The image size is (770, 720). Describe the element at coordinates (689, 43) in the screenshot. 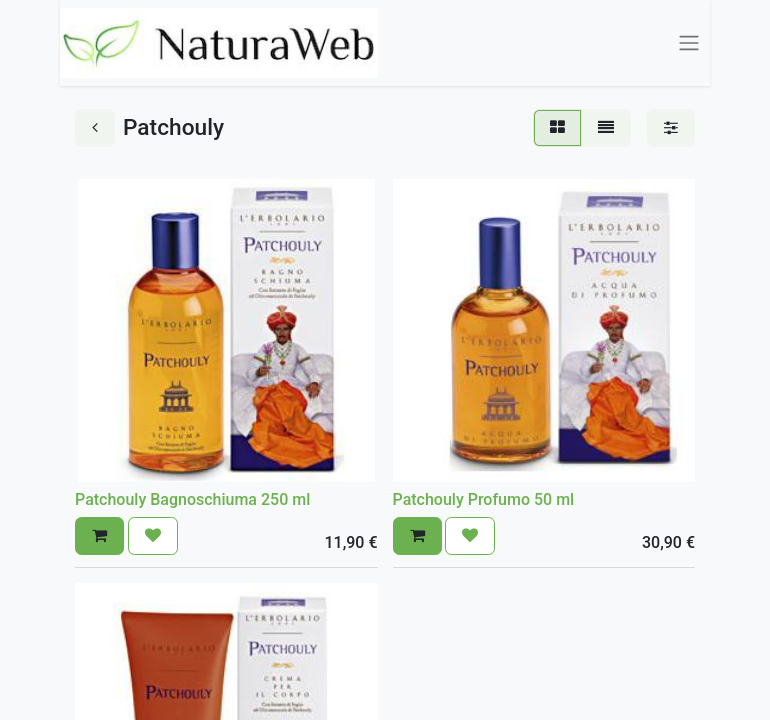

I see `[Commuta navigazione]` at that location.